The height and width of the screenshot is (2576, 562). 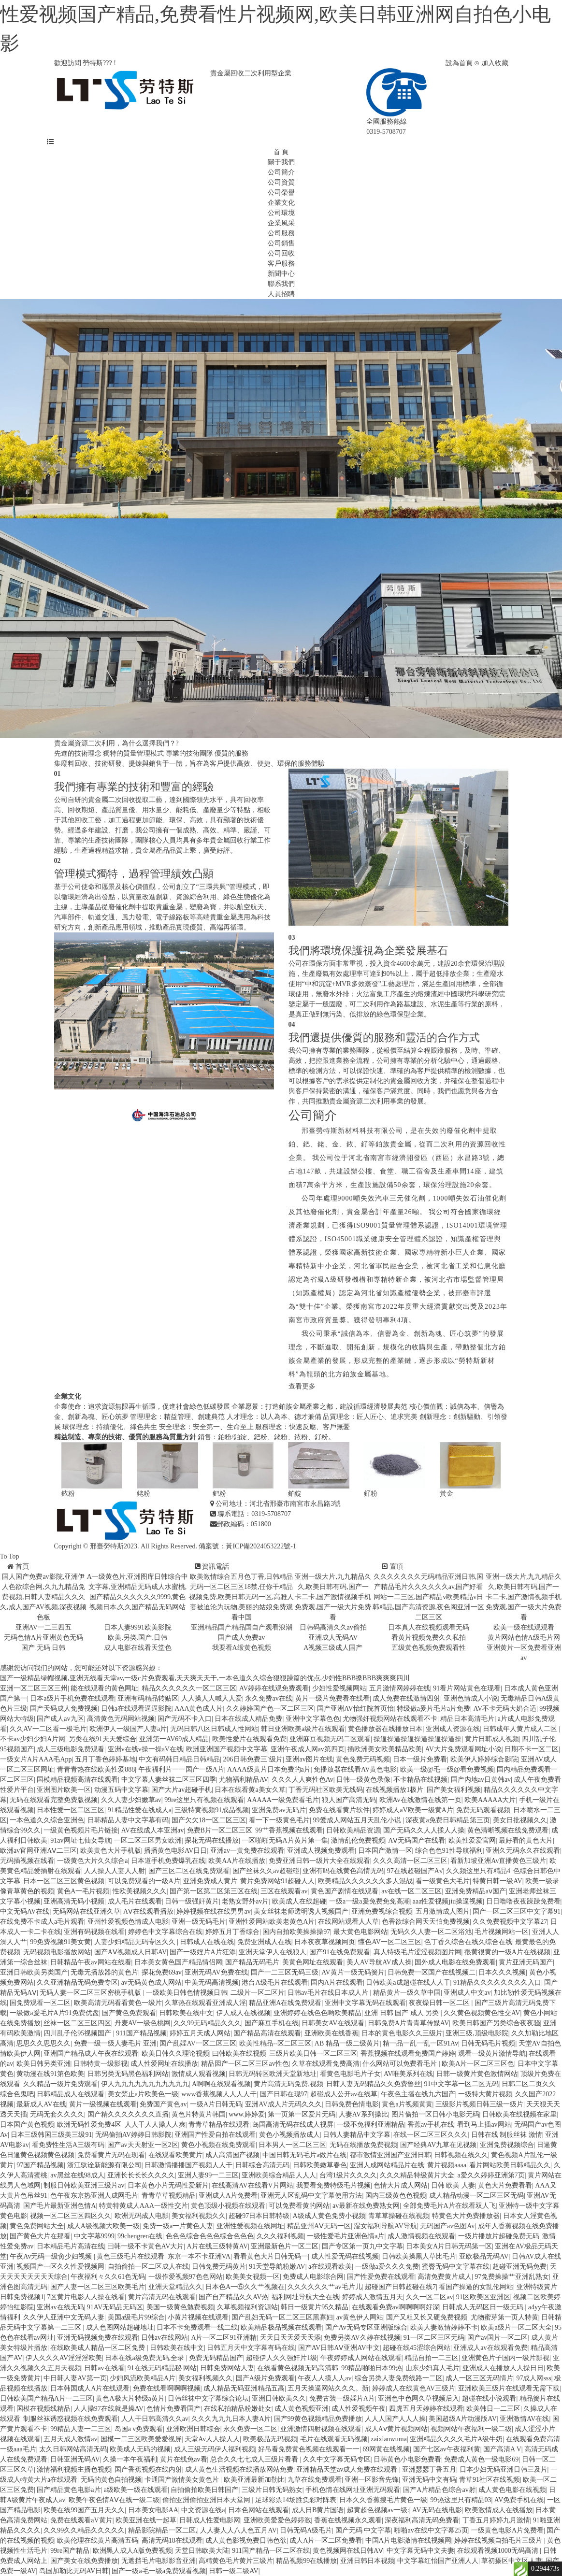 I want to click on 色香欲综合网天天怕免费视频, so click(x=426, y=1921).